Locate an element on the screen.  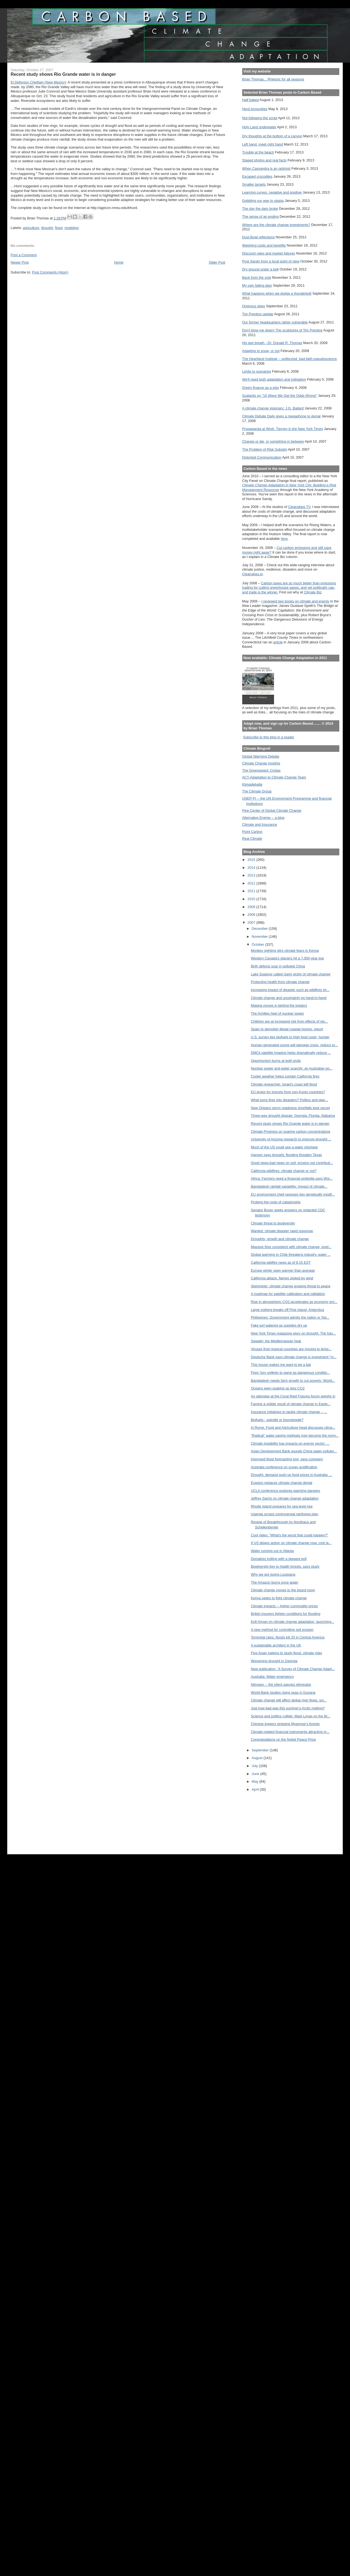
Smaller targets is located at coordinates (254, 184).